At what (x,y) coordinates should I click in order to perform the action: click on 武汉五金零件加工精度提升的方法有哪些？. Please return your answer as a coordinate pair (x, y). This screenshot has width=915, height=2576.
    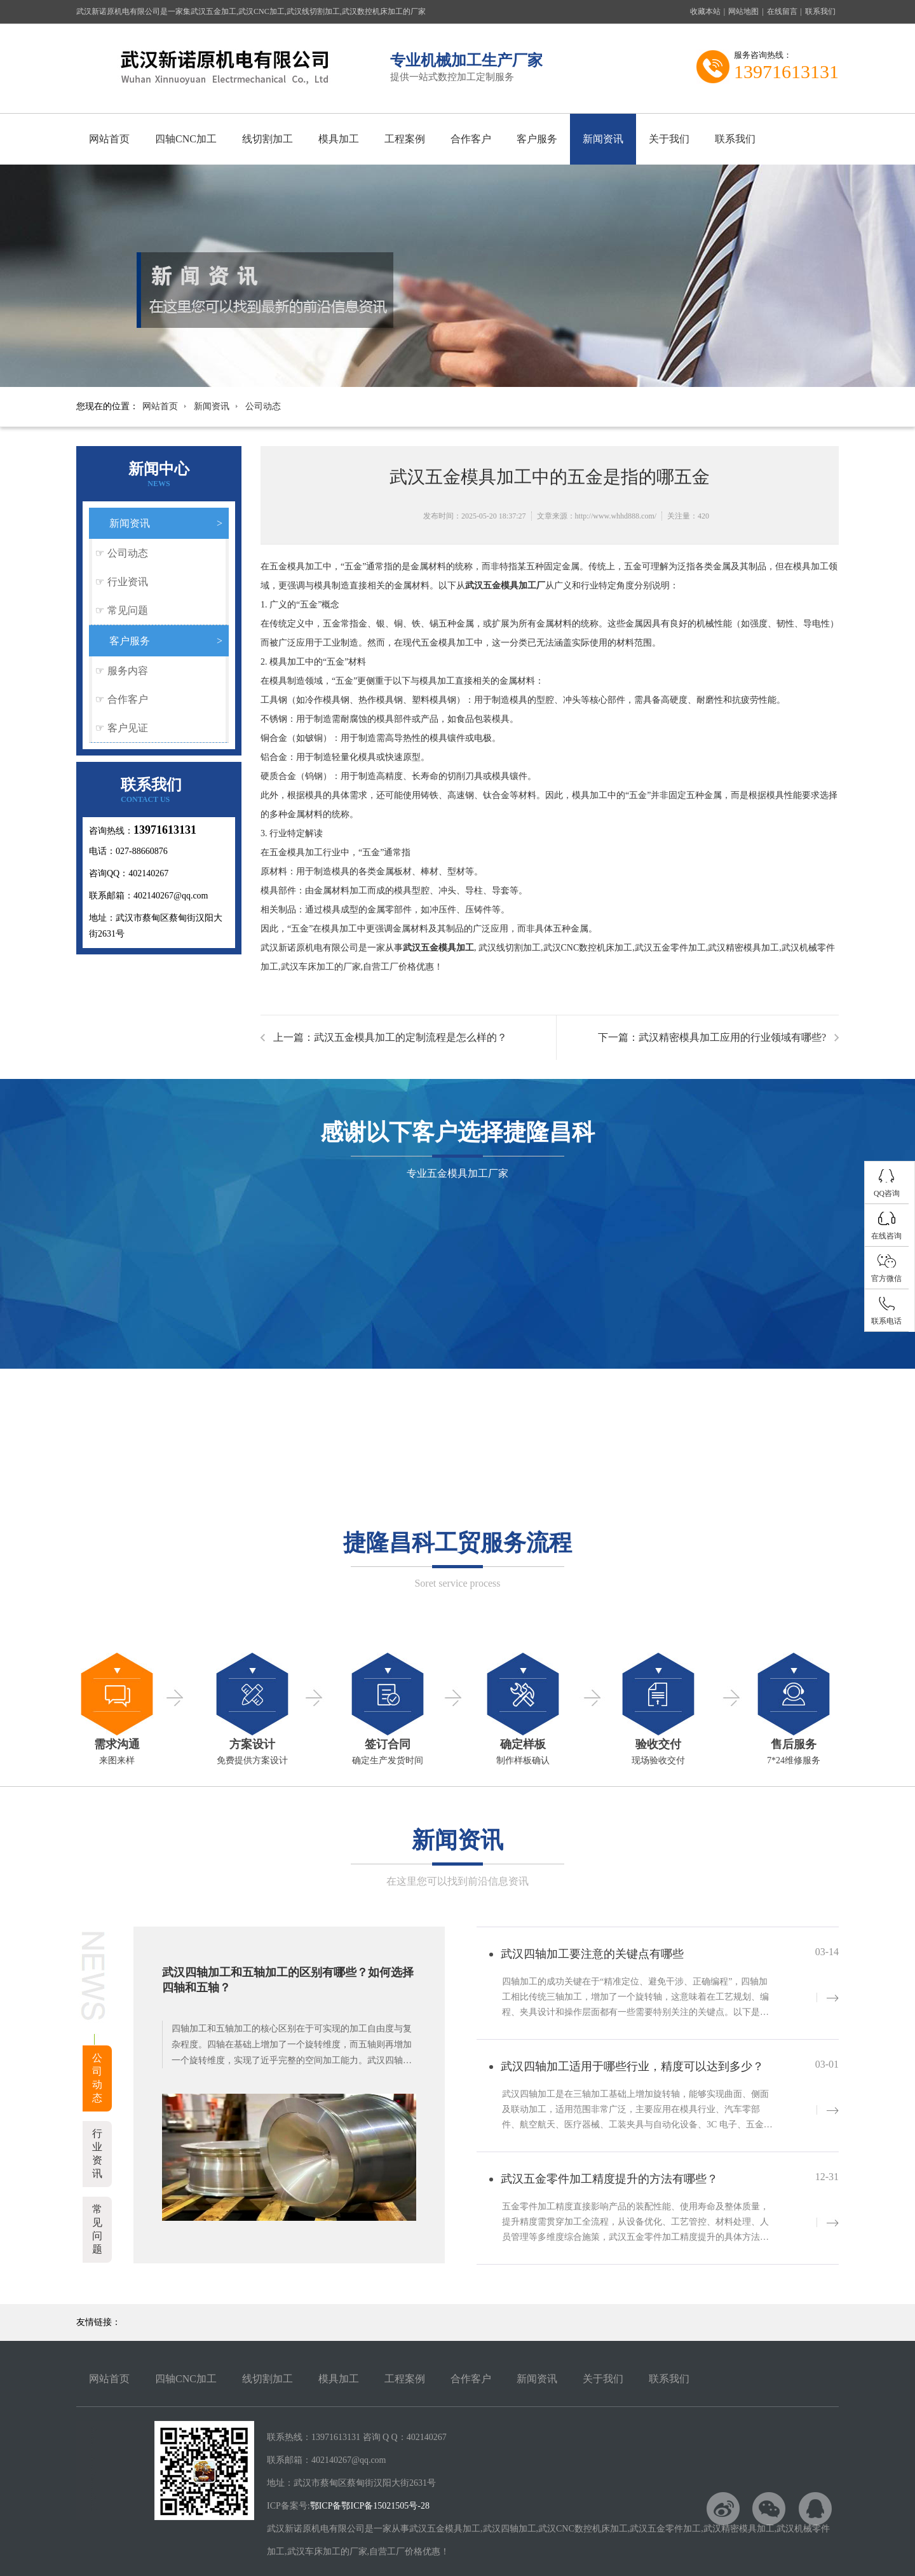
    Looking at the image, I should click on (609, 2179).